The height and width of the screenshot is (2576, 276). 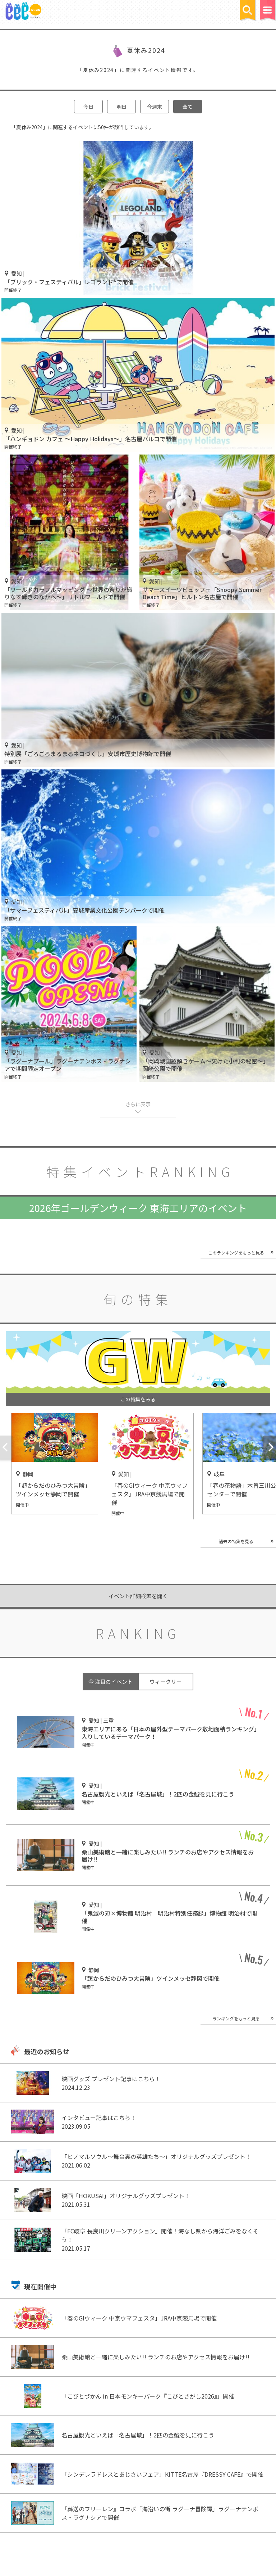 I want to click on 全て, so click(x=188, y=106).